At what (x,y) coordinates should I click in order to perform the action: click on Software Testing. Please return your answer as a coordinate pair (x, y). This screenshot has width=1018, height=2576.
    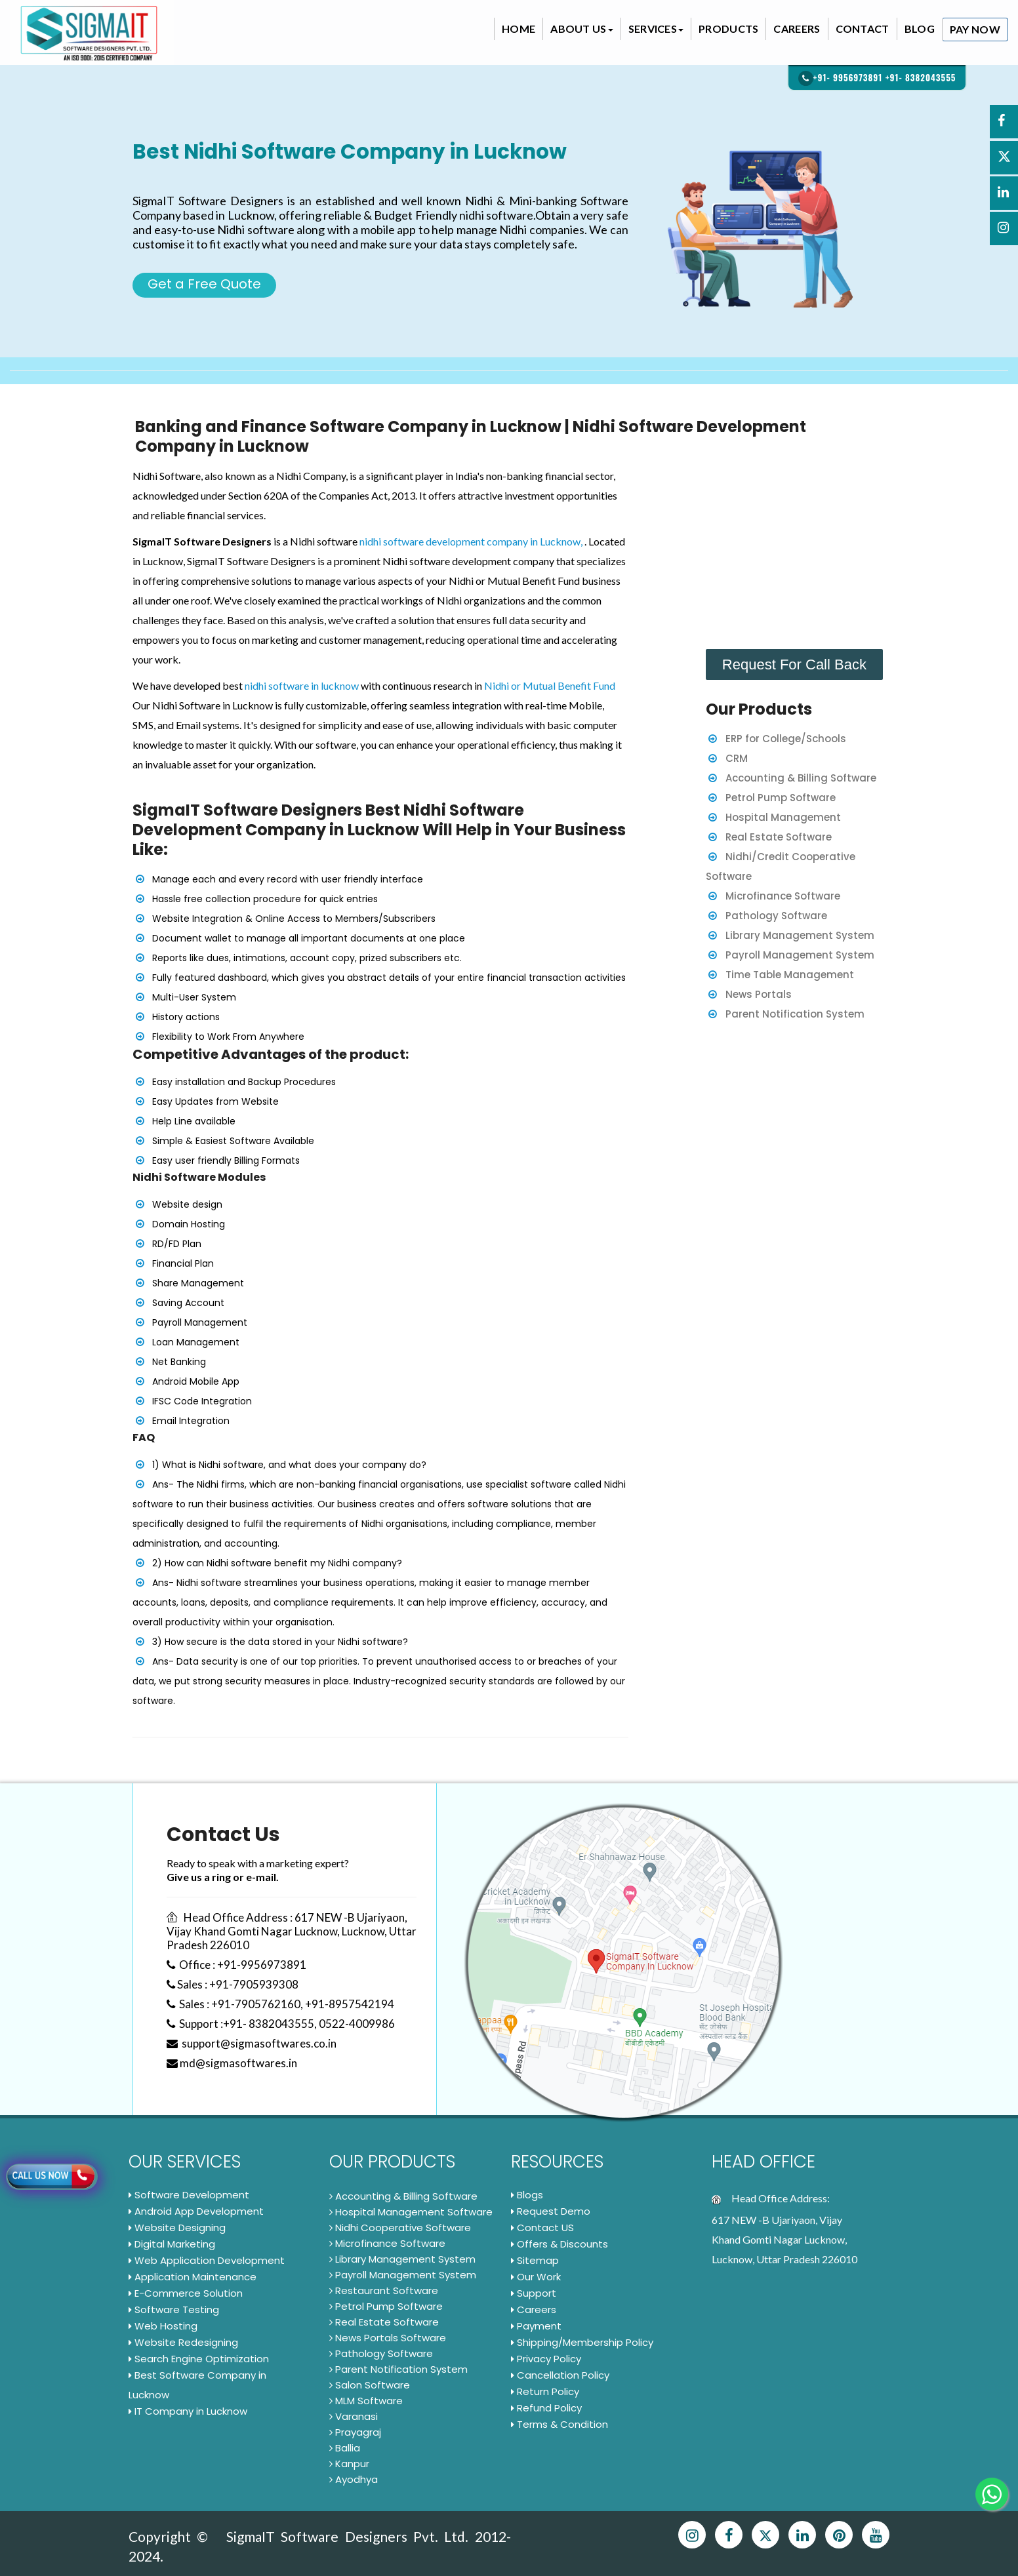
    Looking at the image, I should click on (174, 2309).